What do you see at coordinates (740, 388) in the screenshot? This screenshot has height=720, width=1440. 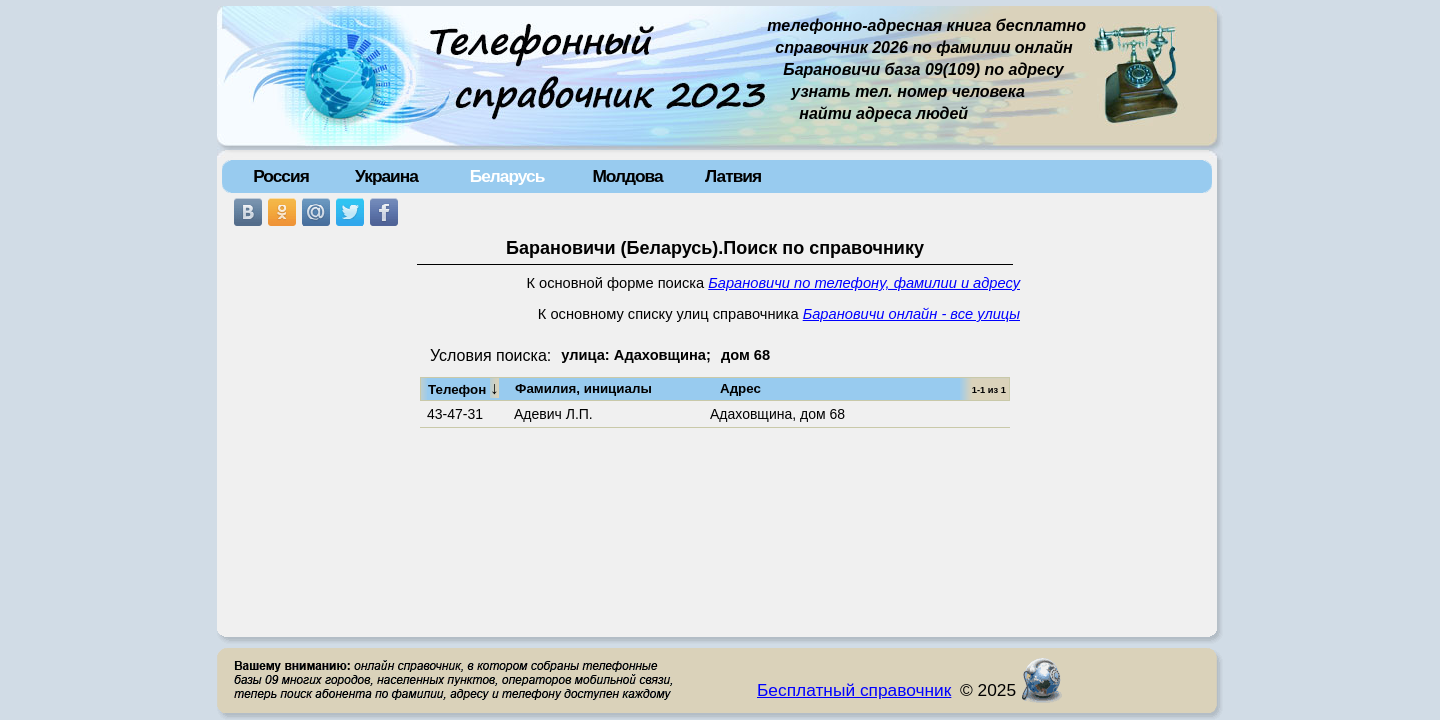 I see `Адрес` at bounding box center [740, 388].